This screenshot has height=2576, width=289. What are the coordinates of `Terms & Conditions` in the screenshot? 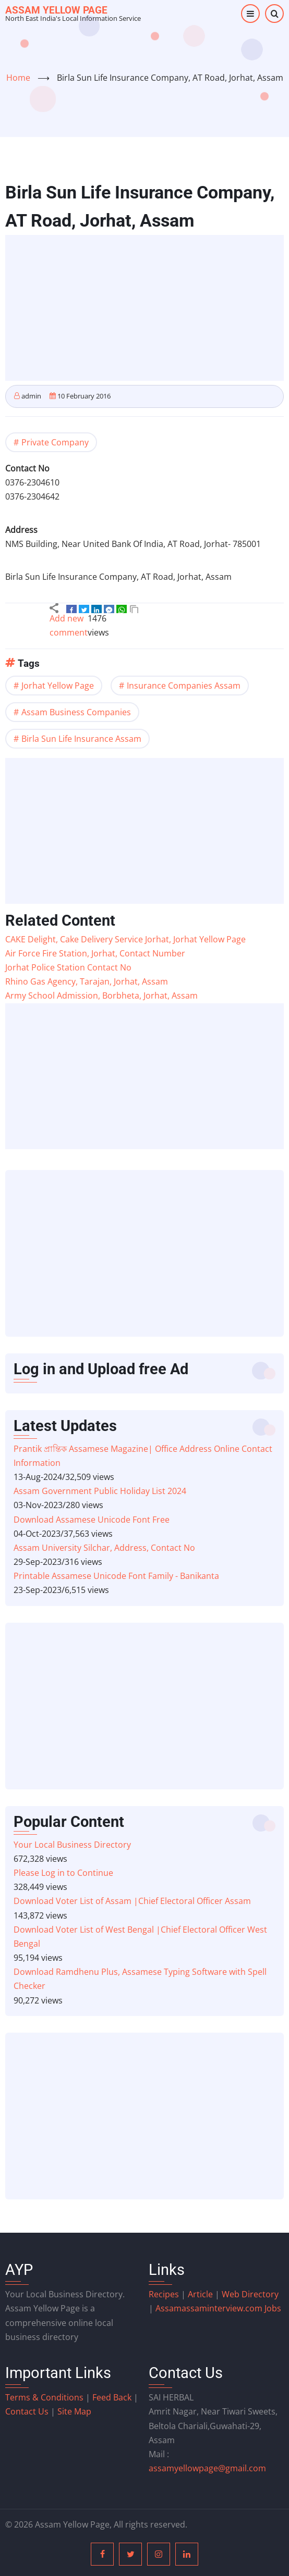 It's located at (44, 2397).